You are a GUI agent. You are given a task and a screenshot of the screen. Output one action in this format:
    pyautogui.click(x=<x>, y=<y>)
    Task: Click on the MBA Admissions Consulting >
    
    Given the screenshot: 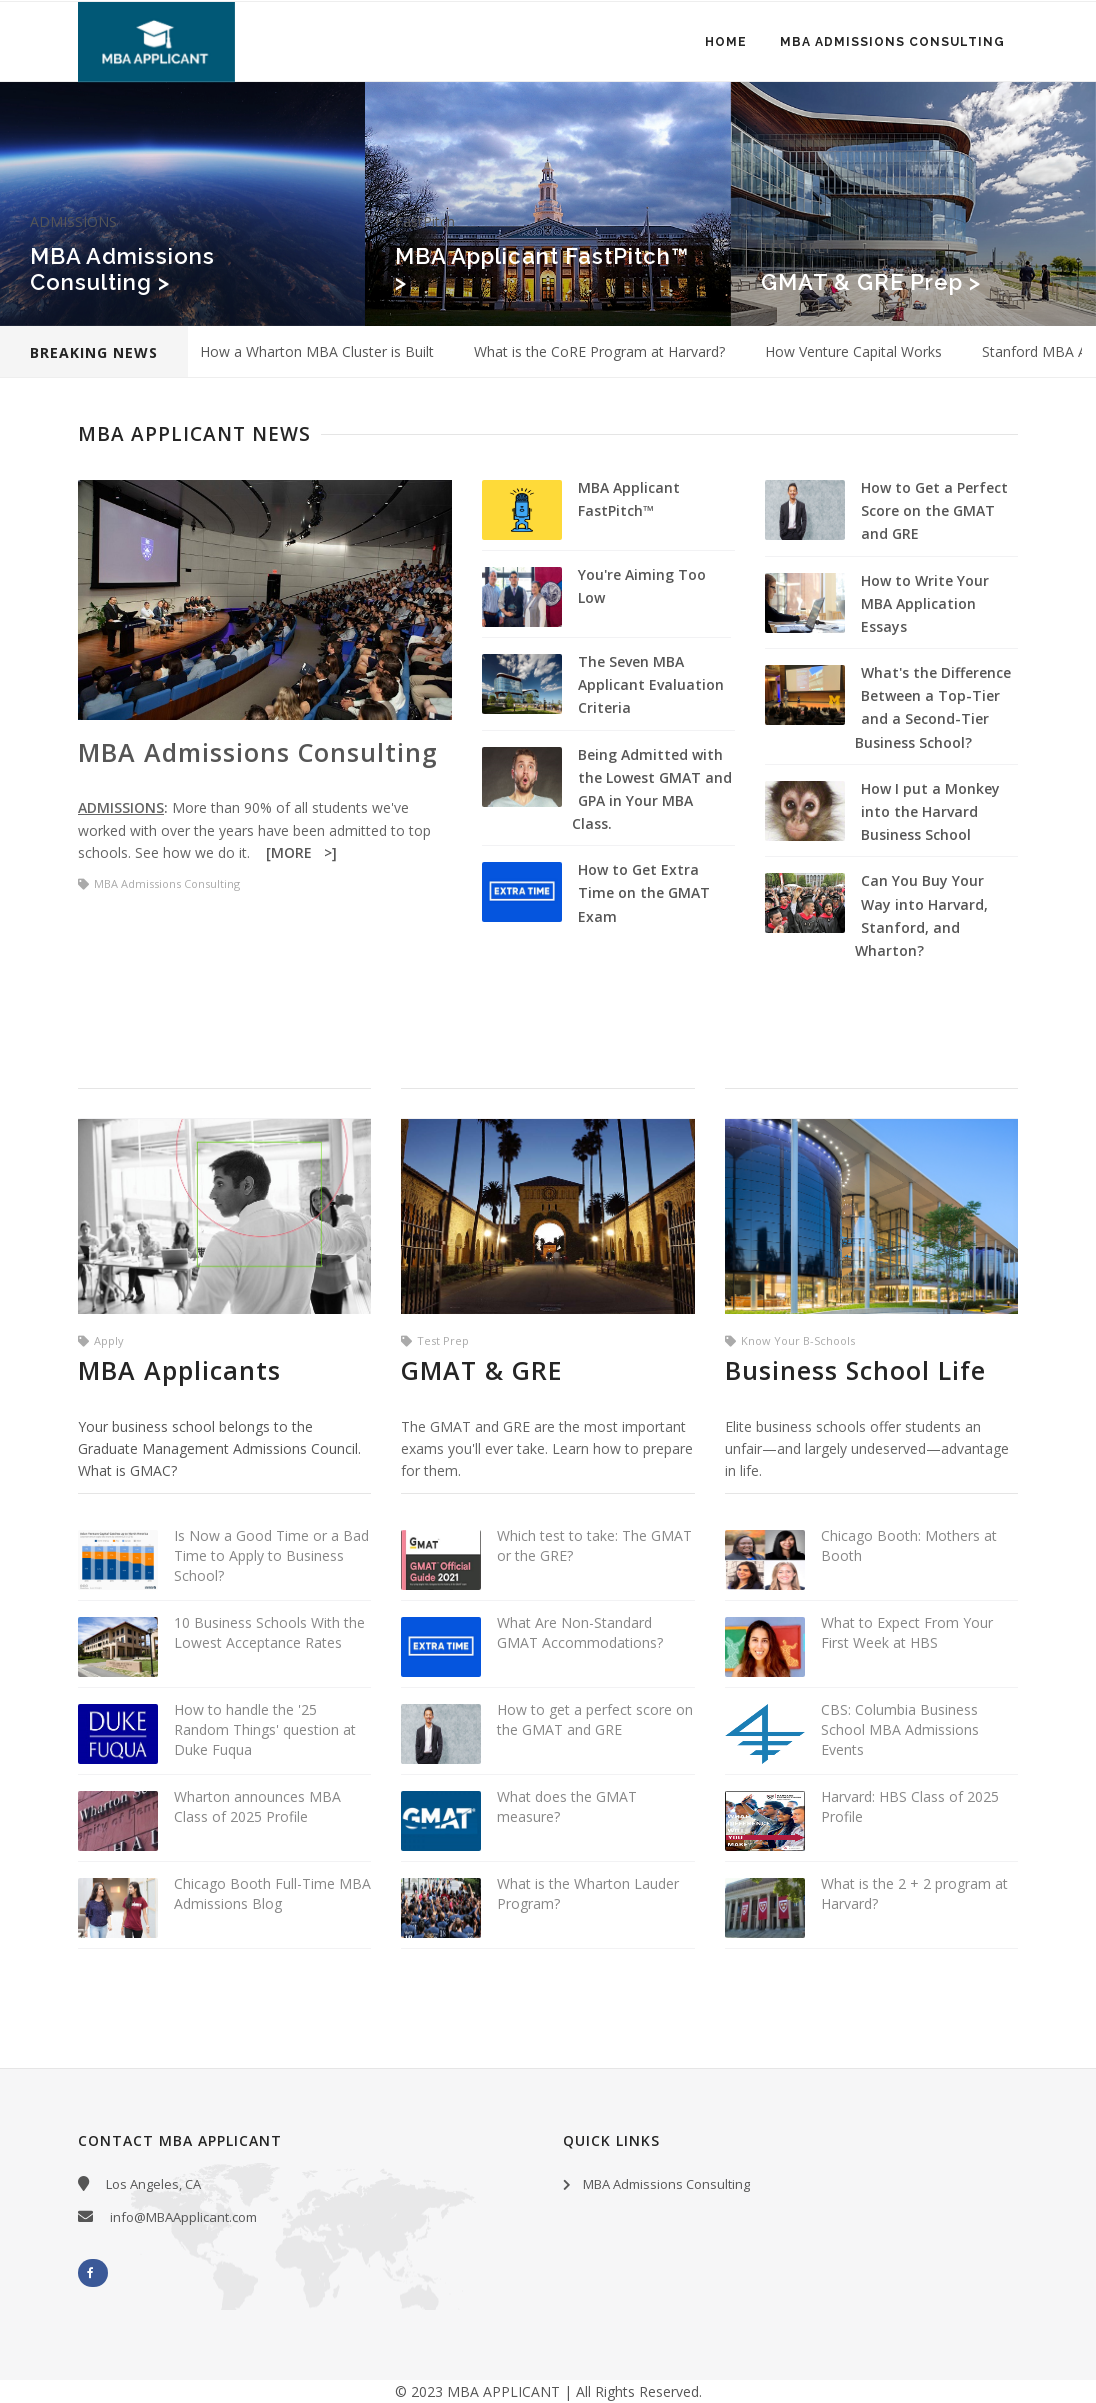 What is the action you would take?
    pyautogui.click(x=122, y=269)
    